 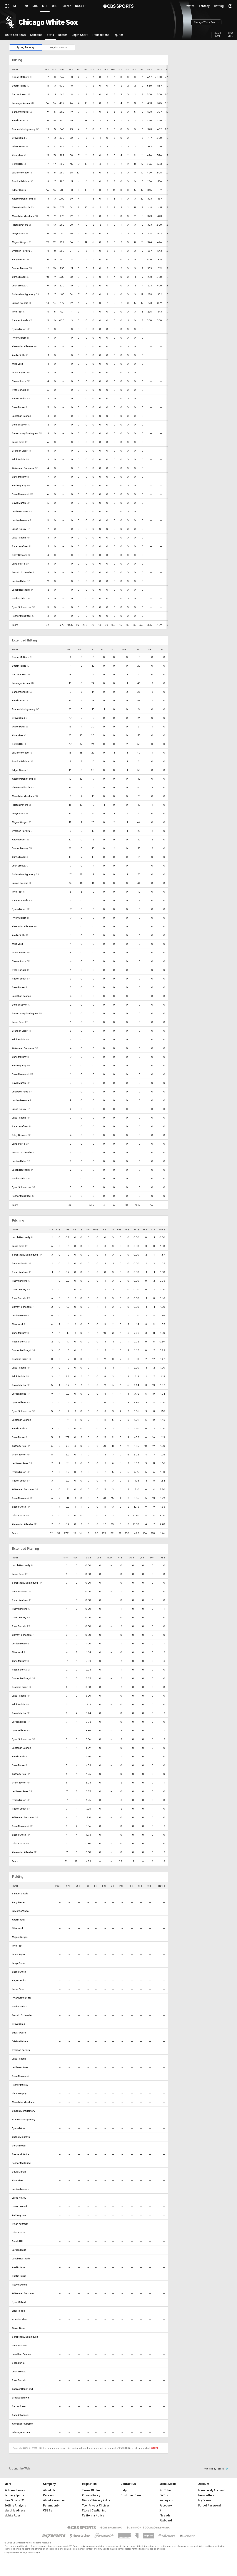 I want to click on IBB, so click(x=163, y=649).